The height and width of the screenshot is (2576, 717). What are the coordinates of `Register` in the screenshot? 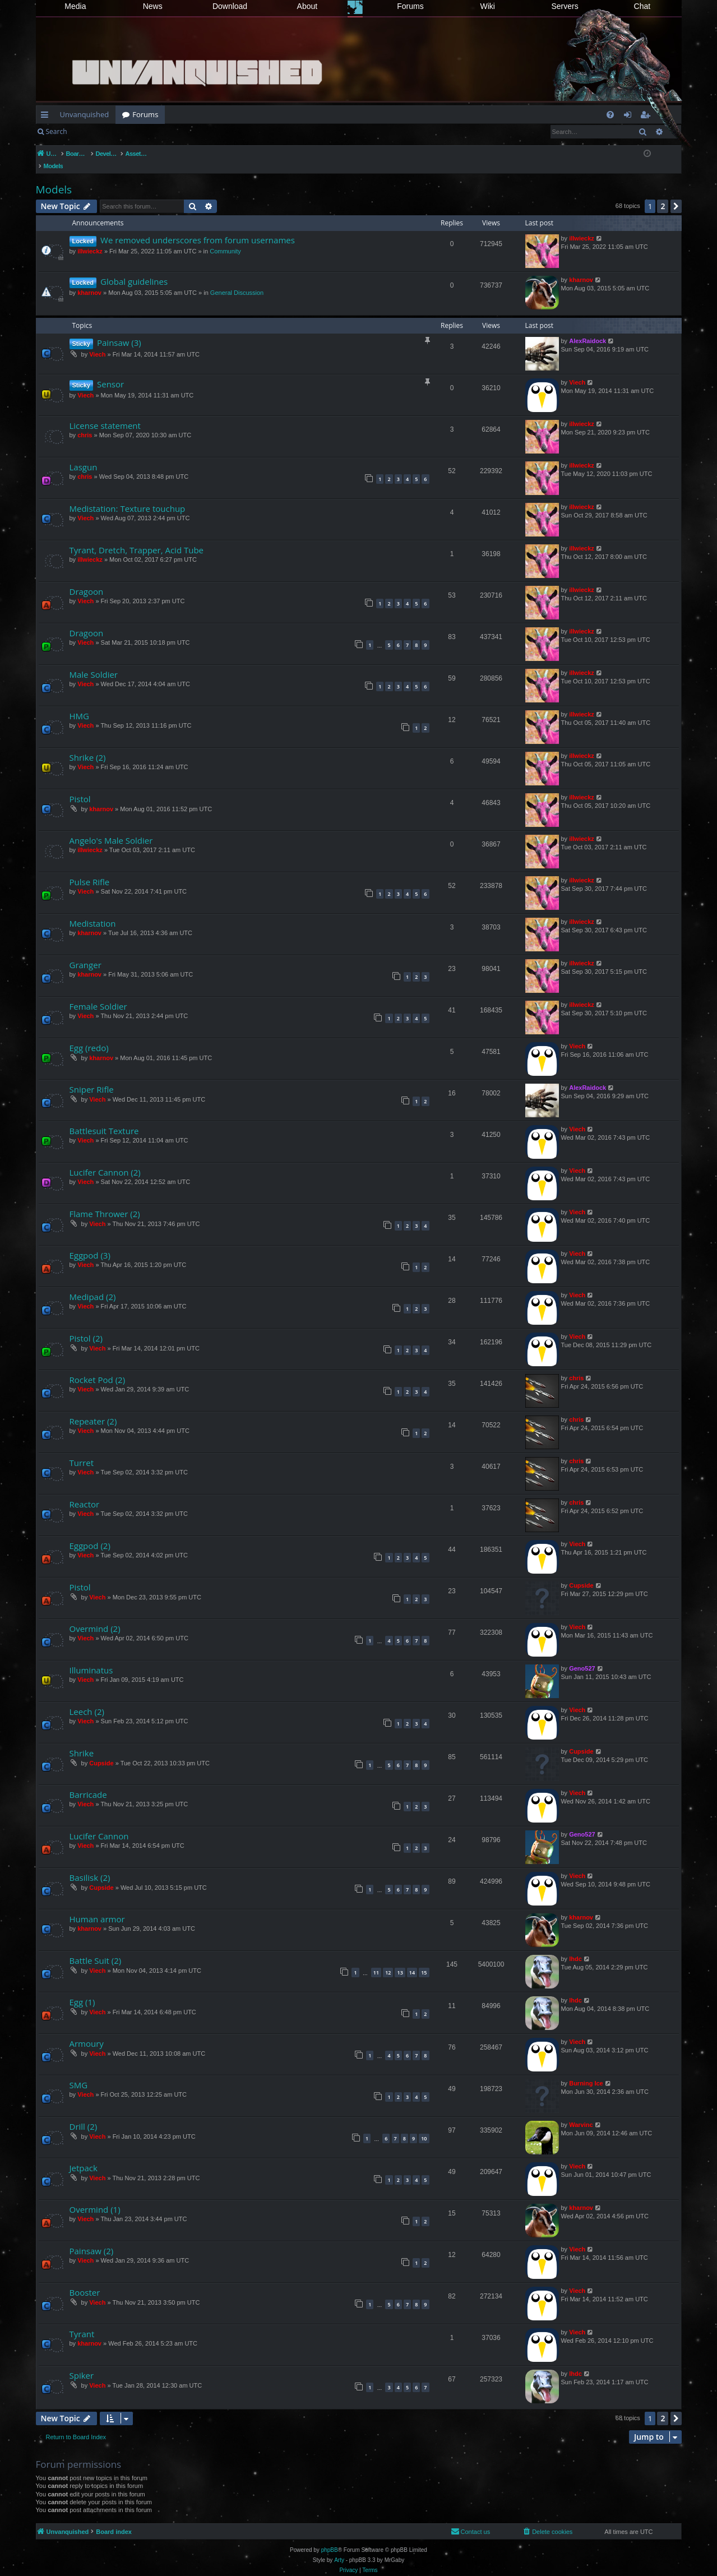 It's located at (129, 131).